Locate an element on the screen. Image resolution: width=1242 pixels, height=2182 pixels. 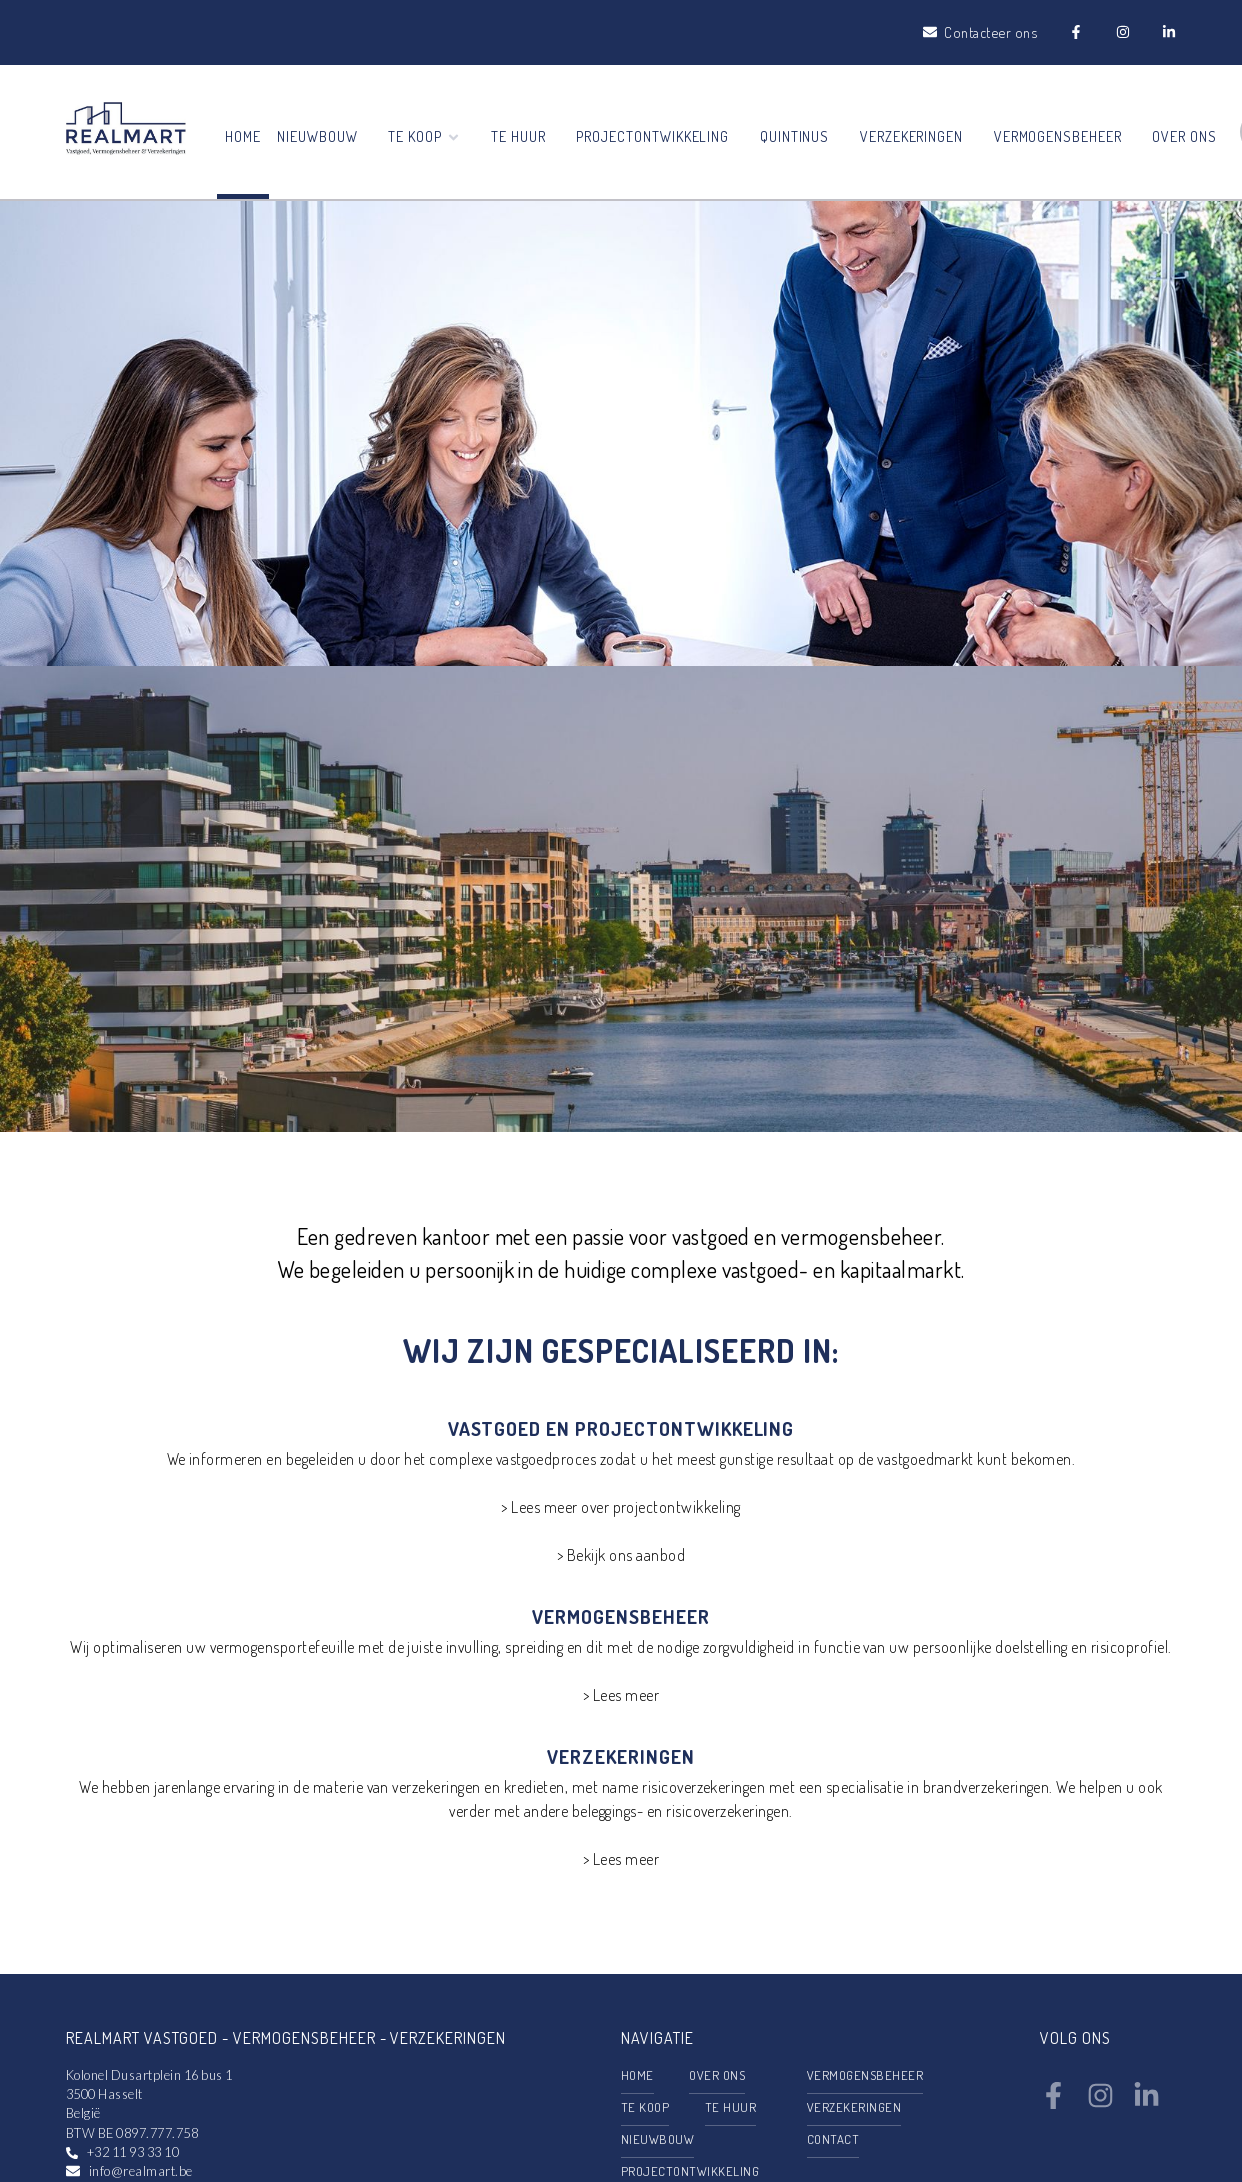
> Lees meer is located at coordinates (621, 1695).